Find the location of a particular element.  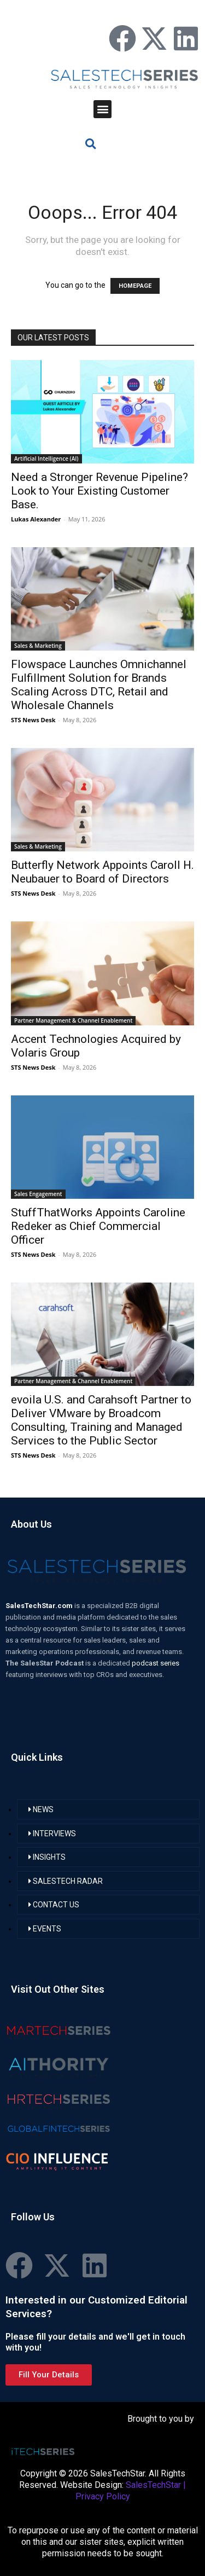

Sales Engagement is located at coordinates (38, 1194).